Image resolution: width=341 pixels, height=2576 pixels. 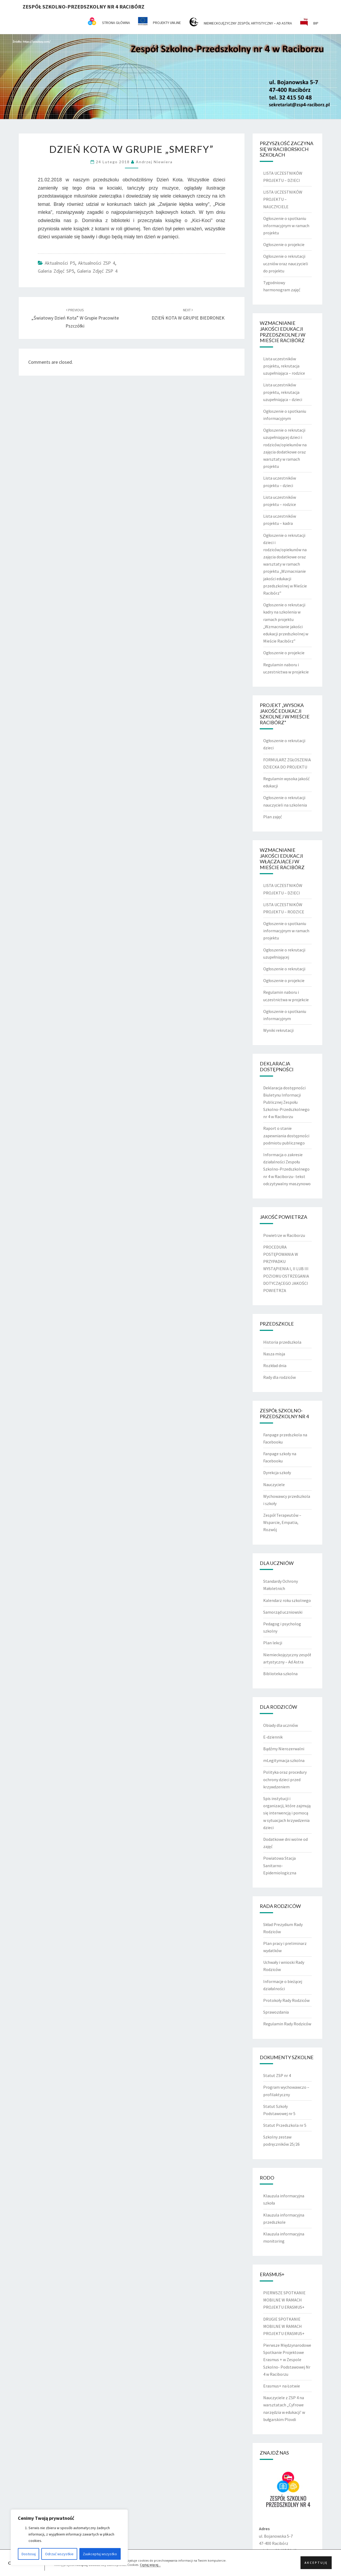 I want to click on LISTA UCZESTNIKÓW PROJEKTU – NAUCZYCIELE, so click(x=282, y=199).